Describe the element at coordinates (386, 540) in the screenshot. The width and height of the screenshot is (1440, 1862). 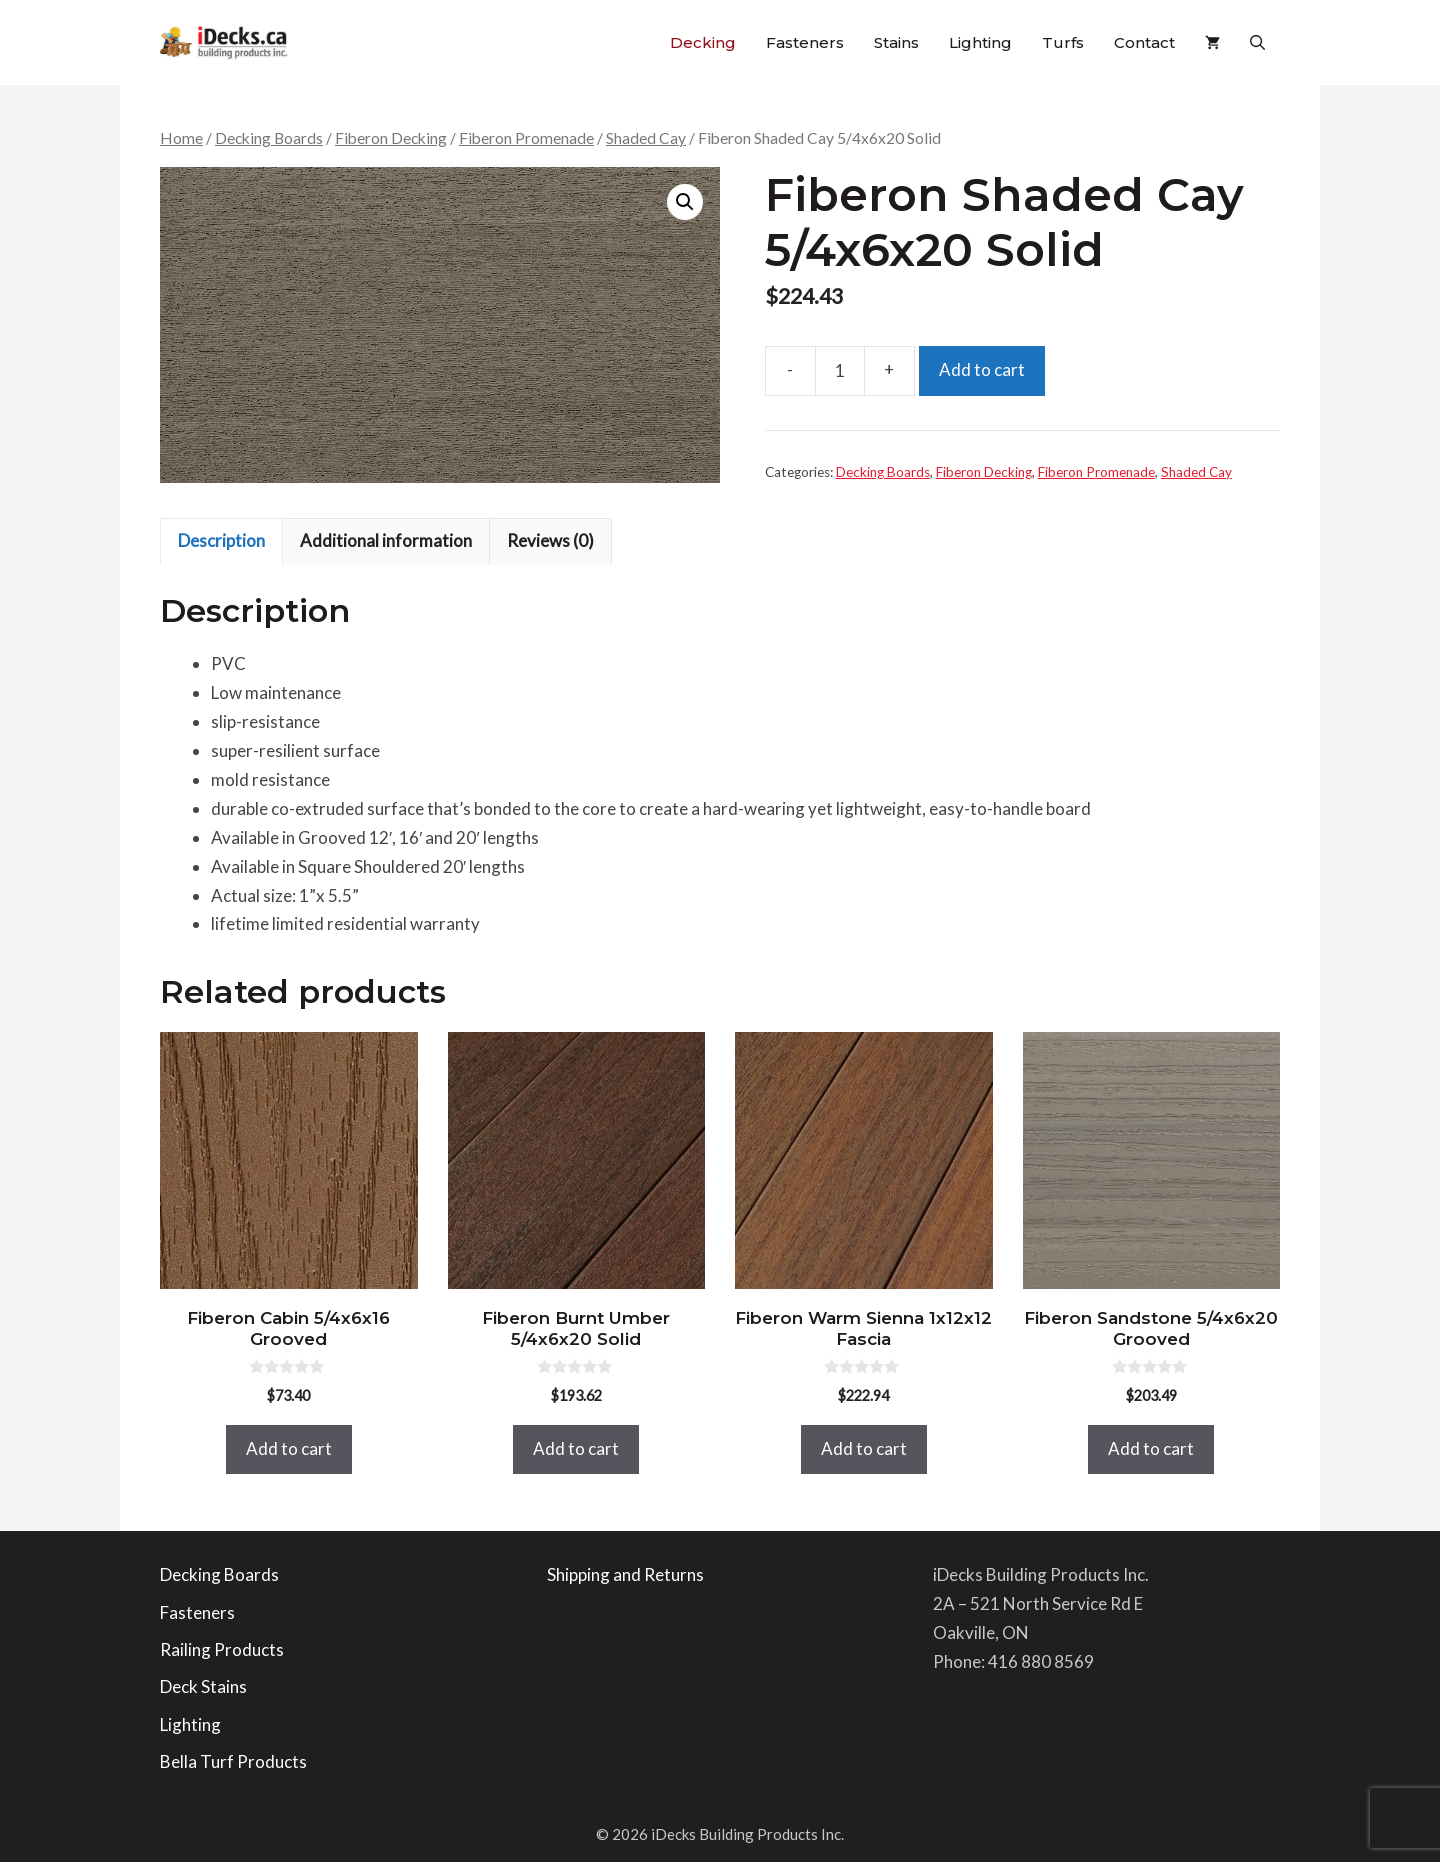
I see `Additional information [tab]` at that location.